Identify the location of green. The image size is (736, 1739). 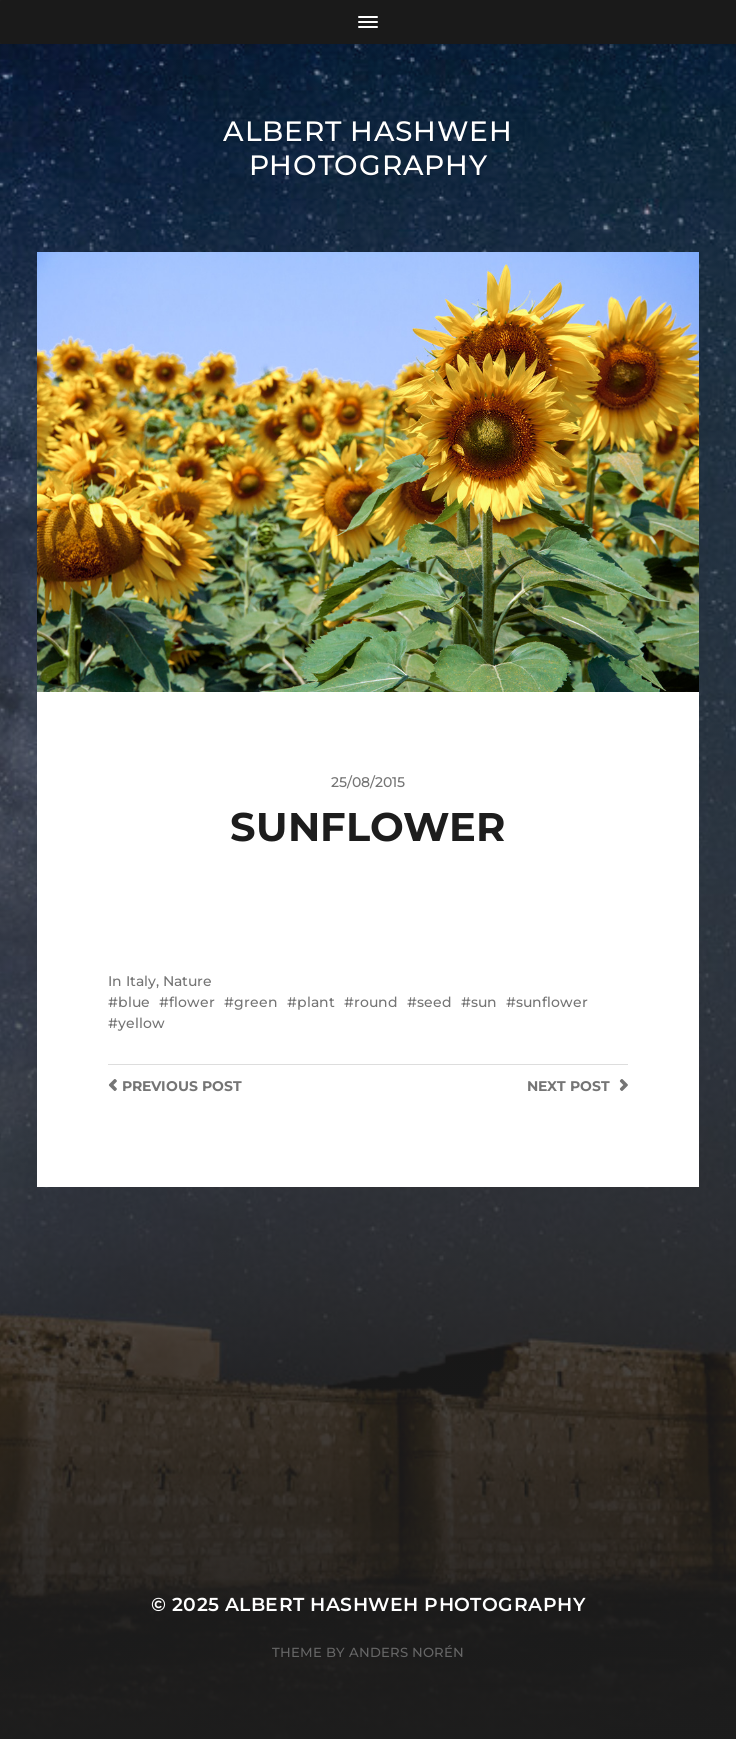
(256, 1002).